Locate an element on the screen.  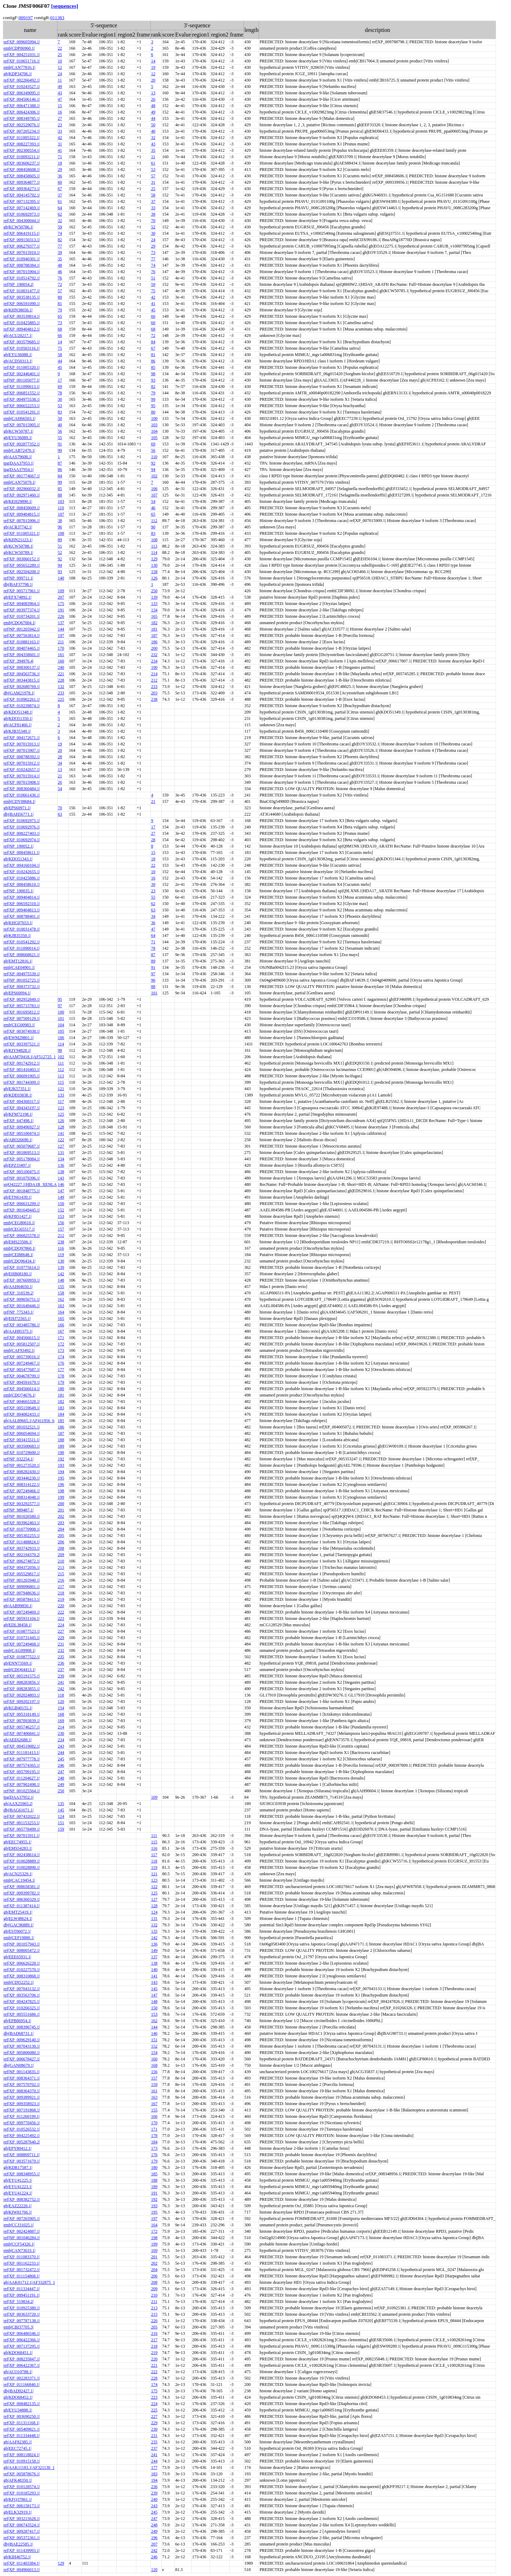
125 is located at coordinates (61, 1114).